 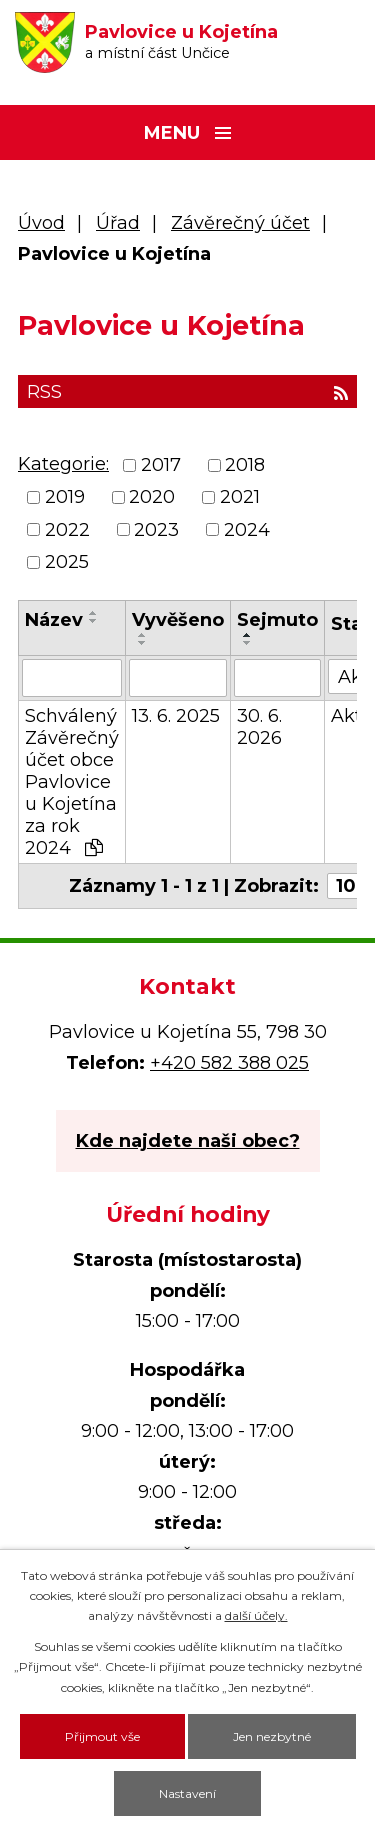 I want to click on 2019, so click(x=65, y=498).